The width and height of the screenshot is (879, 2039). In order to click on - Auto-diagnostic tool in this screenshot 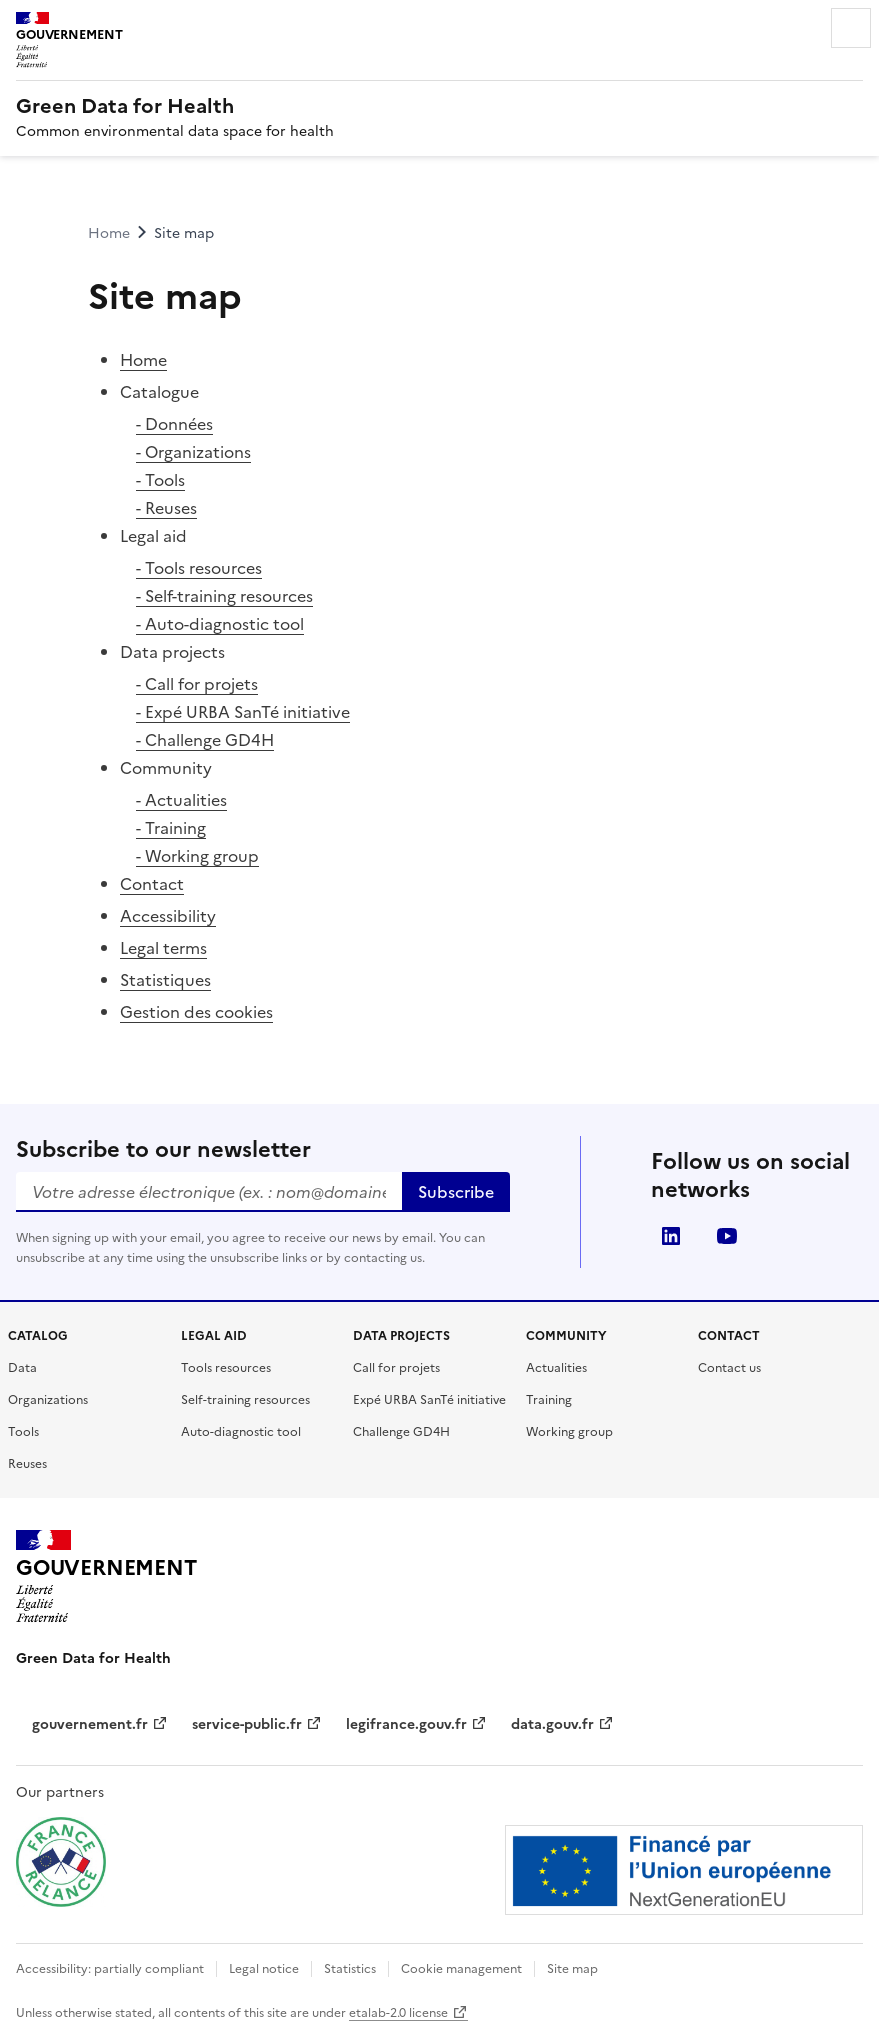, I will do `click(220, 624)`.